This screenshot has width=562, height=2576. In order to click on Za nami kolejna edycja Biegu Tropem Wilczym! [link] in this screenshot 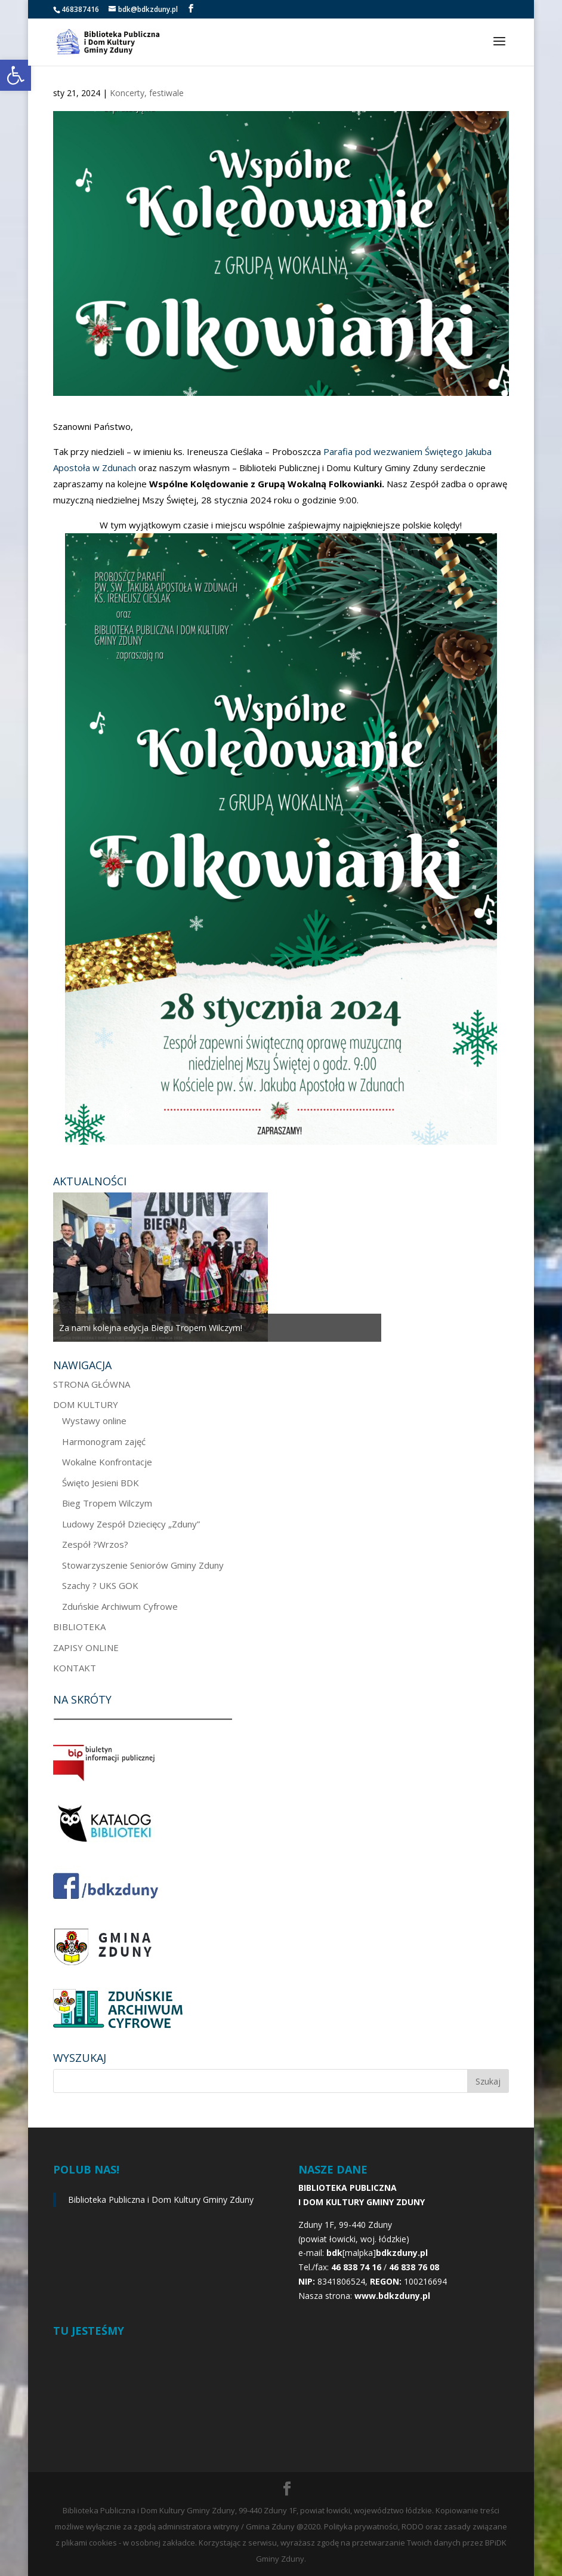, I will do `click(150, 1327)`.